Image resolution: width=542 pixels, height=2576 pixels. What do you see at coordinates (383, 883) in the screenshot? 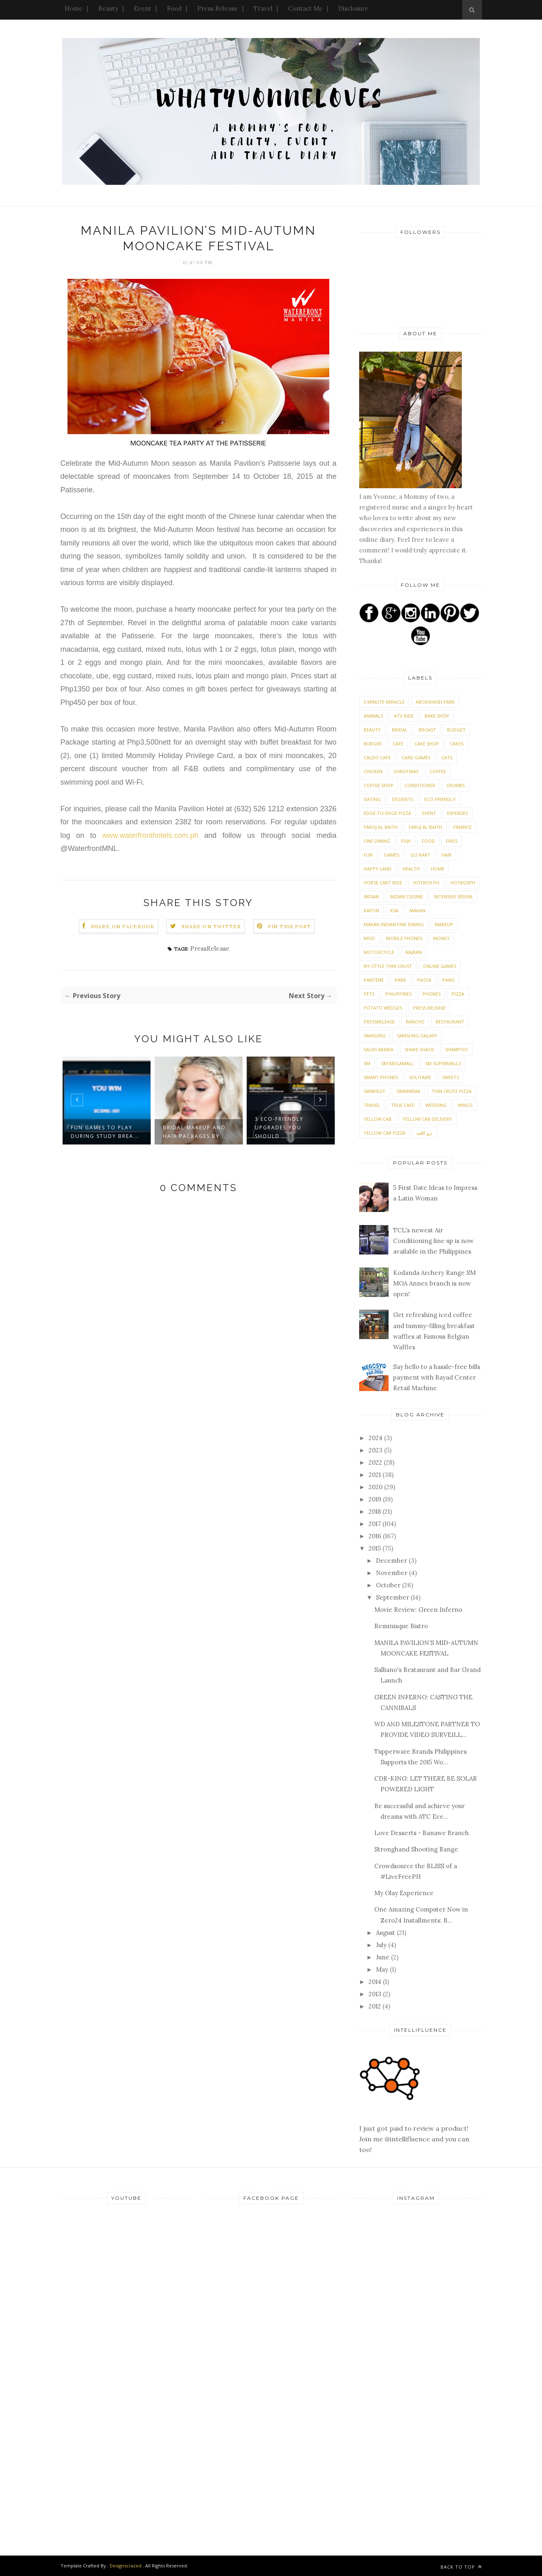
I see `Horse Cart Ride` at bounding box center [383, 883].